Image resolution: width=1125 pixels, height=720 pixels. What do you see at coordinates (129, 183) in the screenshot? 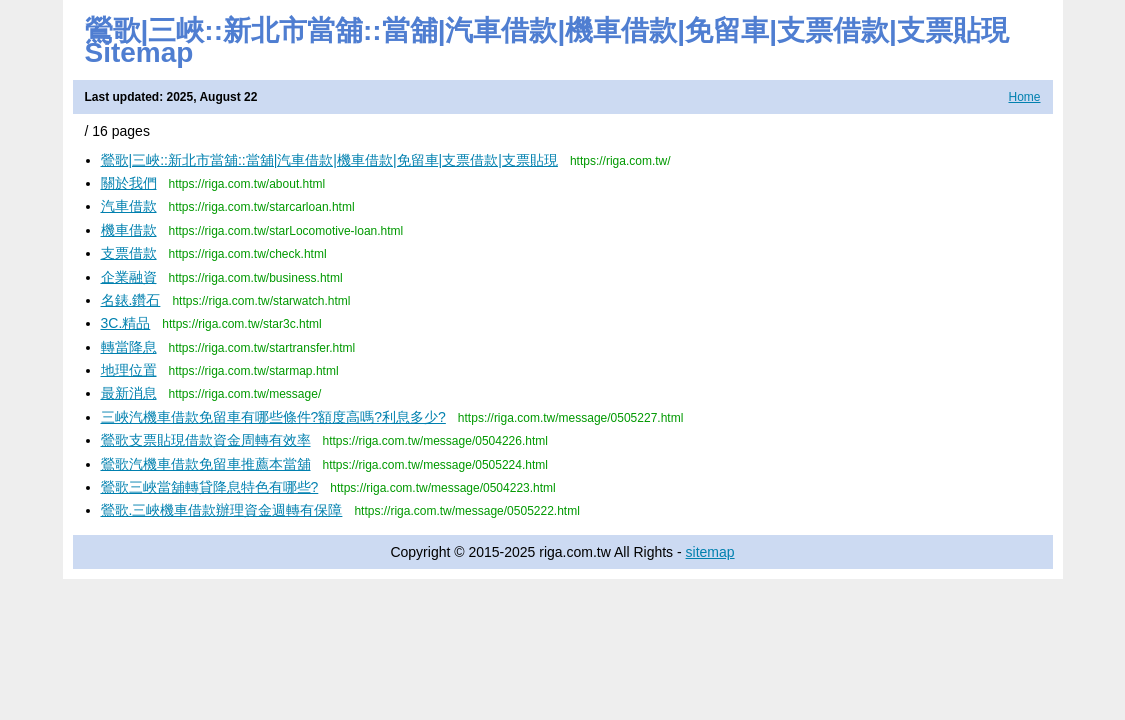
I see `關於我們` at bounding box center [129, 183].